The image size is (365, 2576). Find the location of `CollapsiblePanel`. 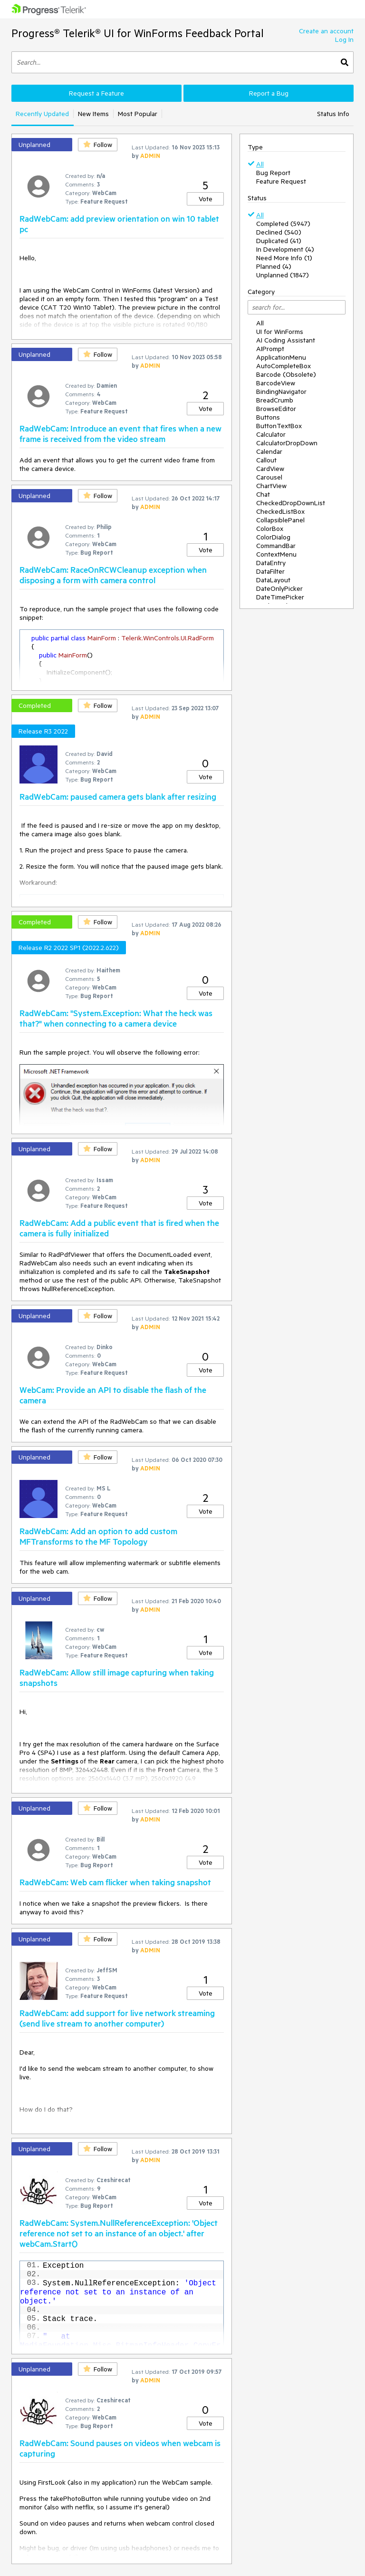

CollapsiblePanel is located at coordinates (280, 520).